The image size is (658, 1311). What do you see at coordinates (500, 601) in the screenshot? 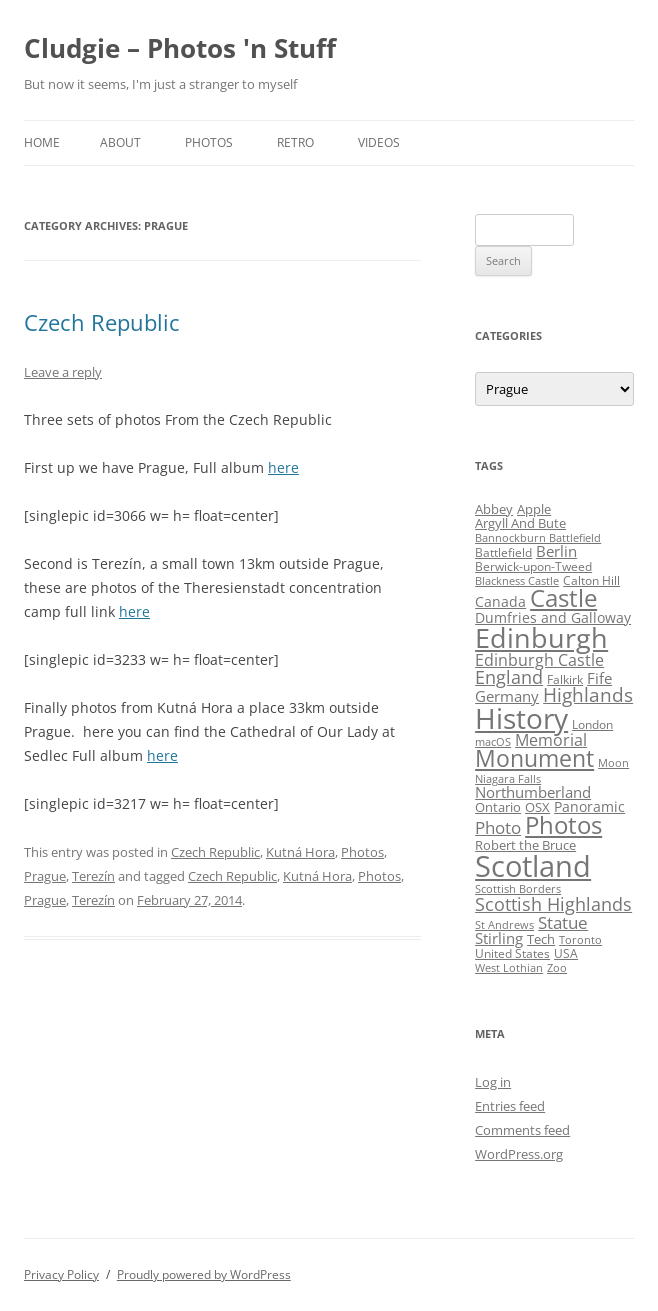
I see `Canada [Canada (6 items)]` at bounding box center [500, 601].